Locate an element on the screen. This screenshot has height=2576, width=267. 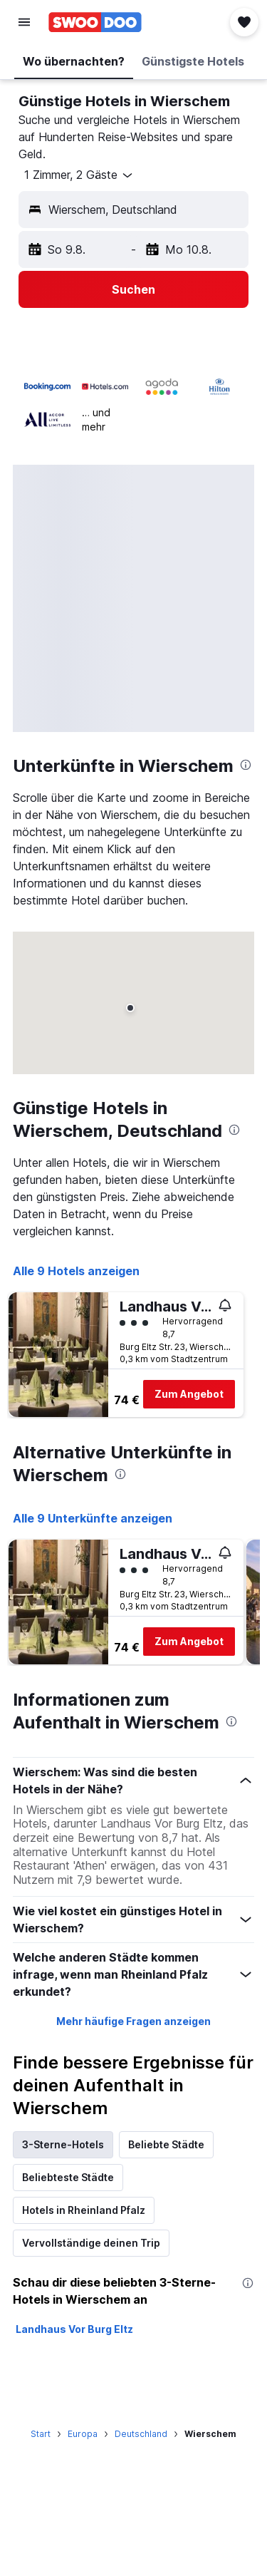
Alle 9 Hotels anzeigen is located at coordinates (76, 1271).